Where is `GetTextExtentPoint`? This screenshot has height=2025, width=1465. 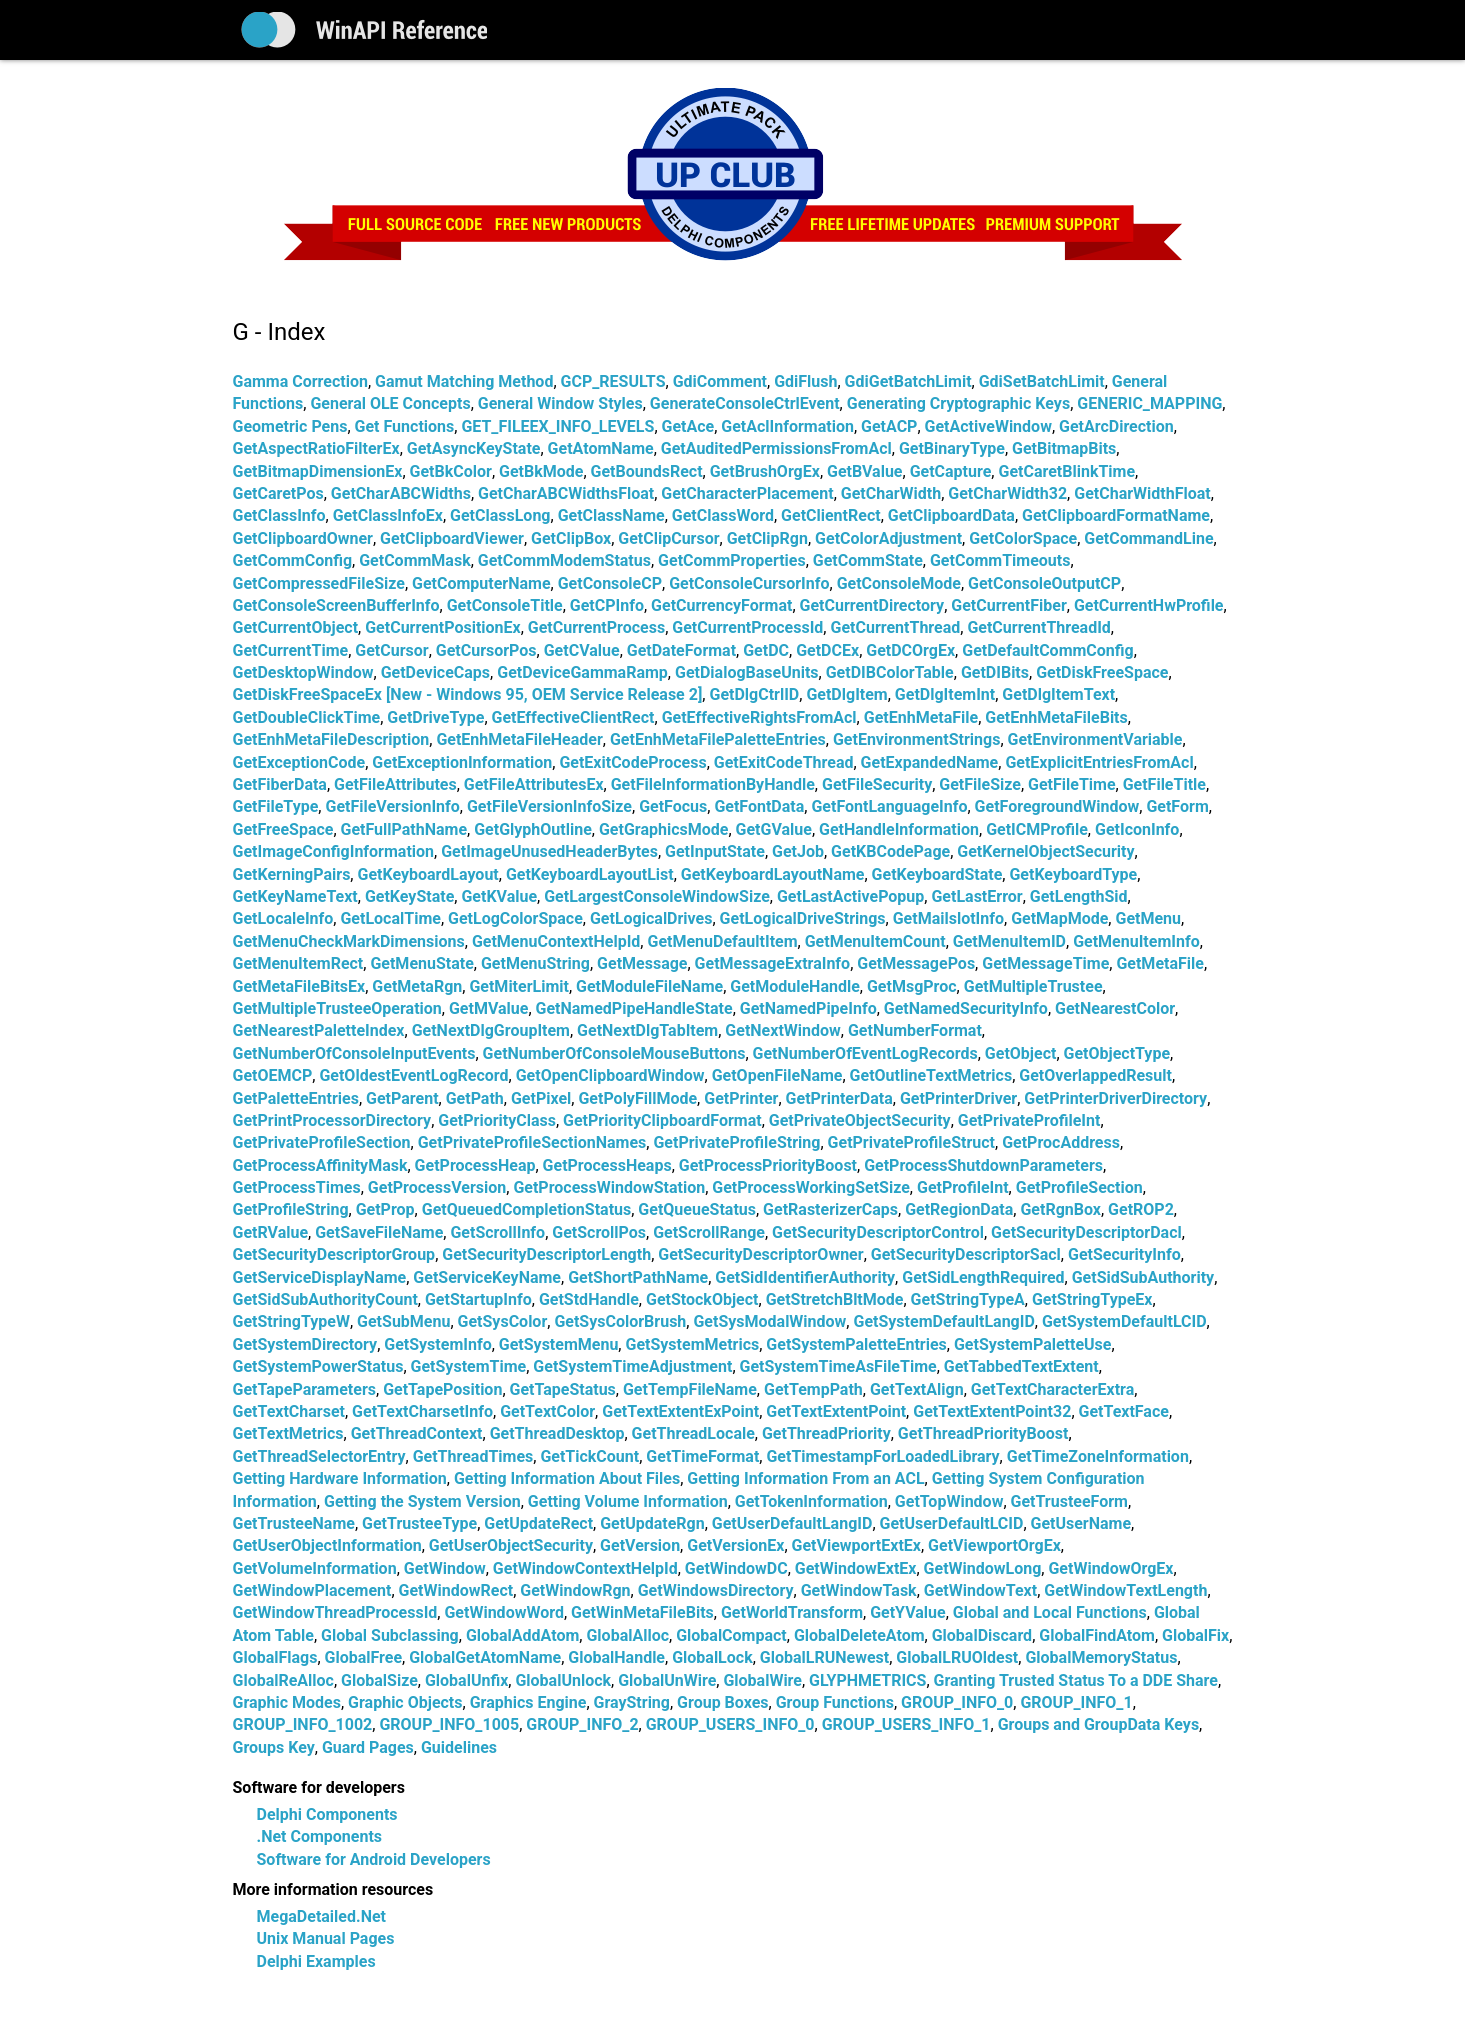
GetTextExtentPoint is located at coordinates (836, 1411).